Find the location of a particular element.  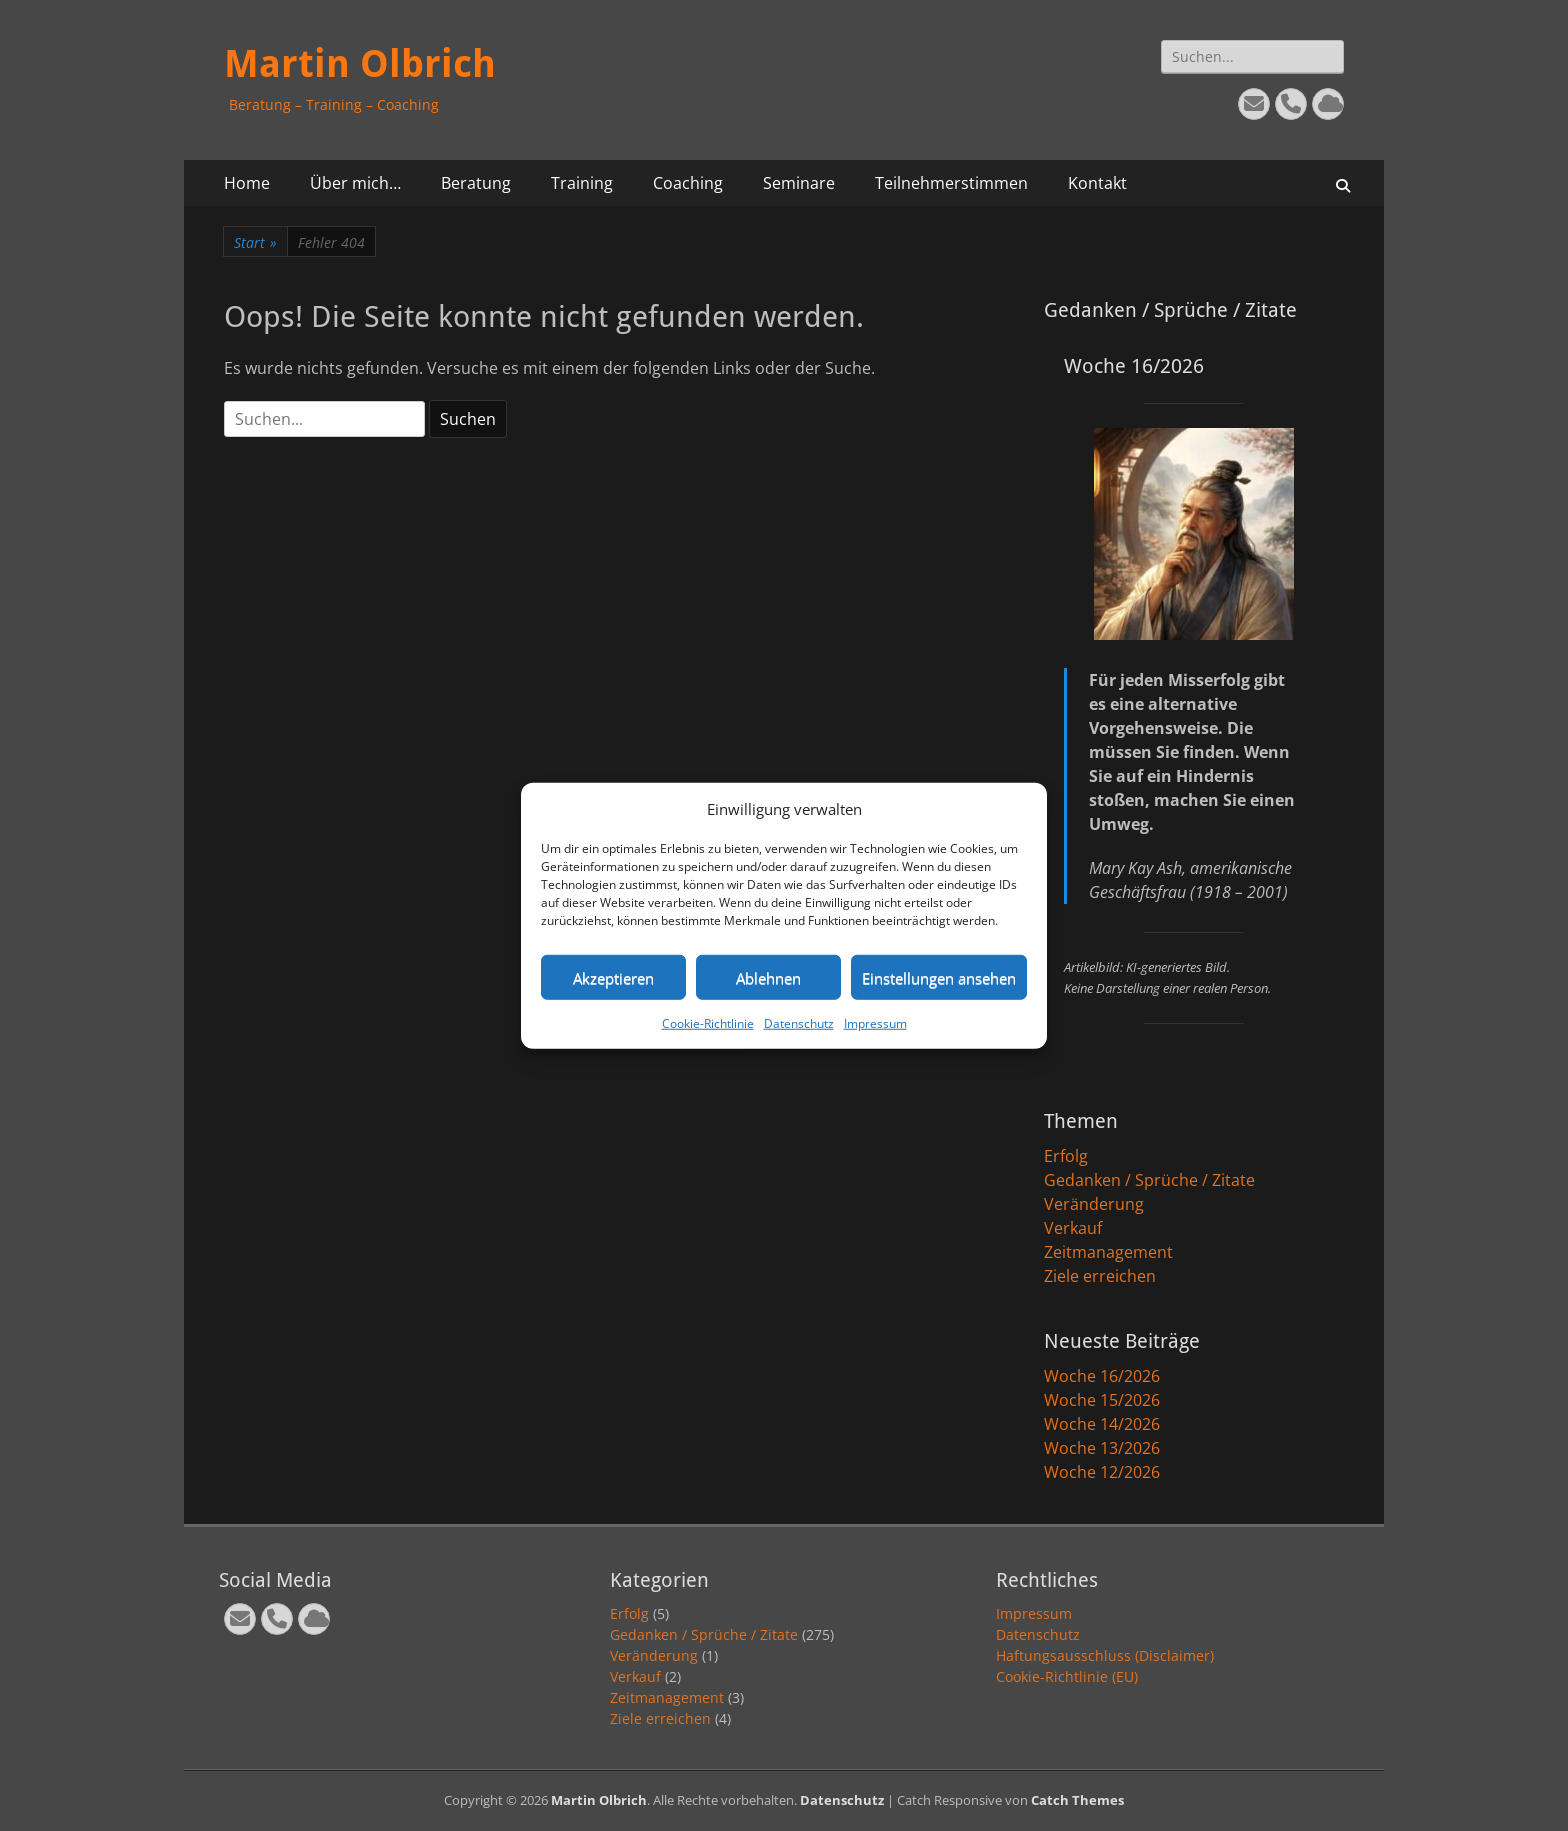

Veränderung is located at coordinates (1094, 1204).